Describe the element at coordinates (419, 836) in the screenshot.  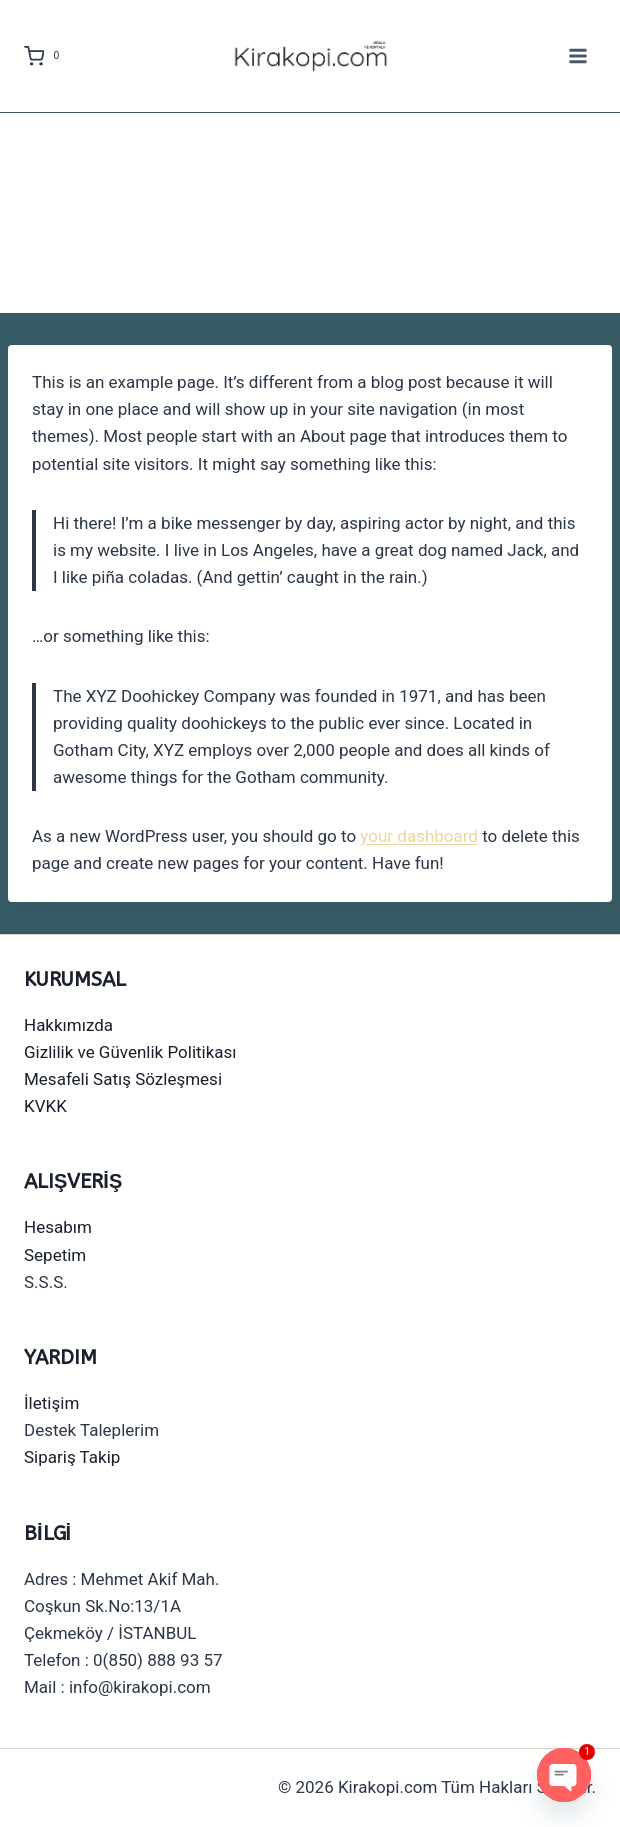
I see `your dashboard` at that location.